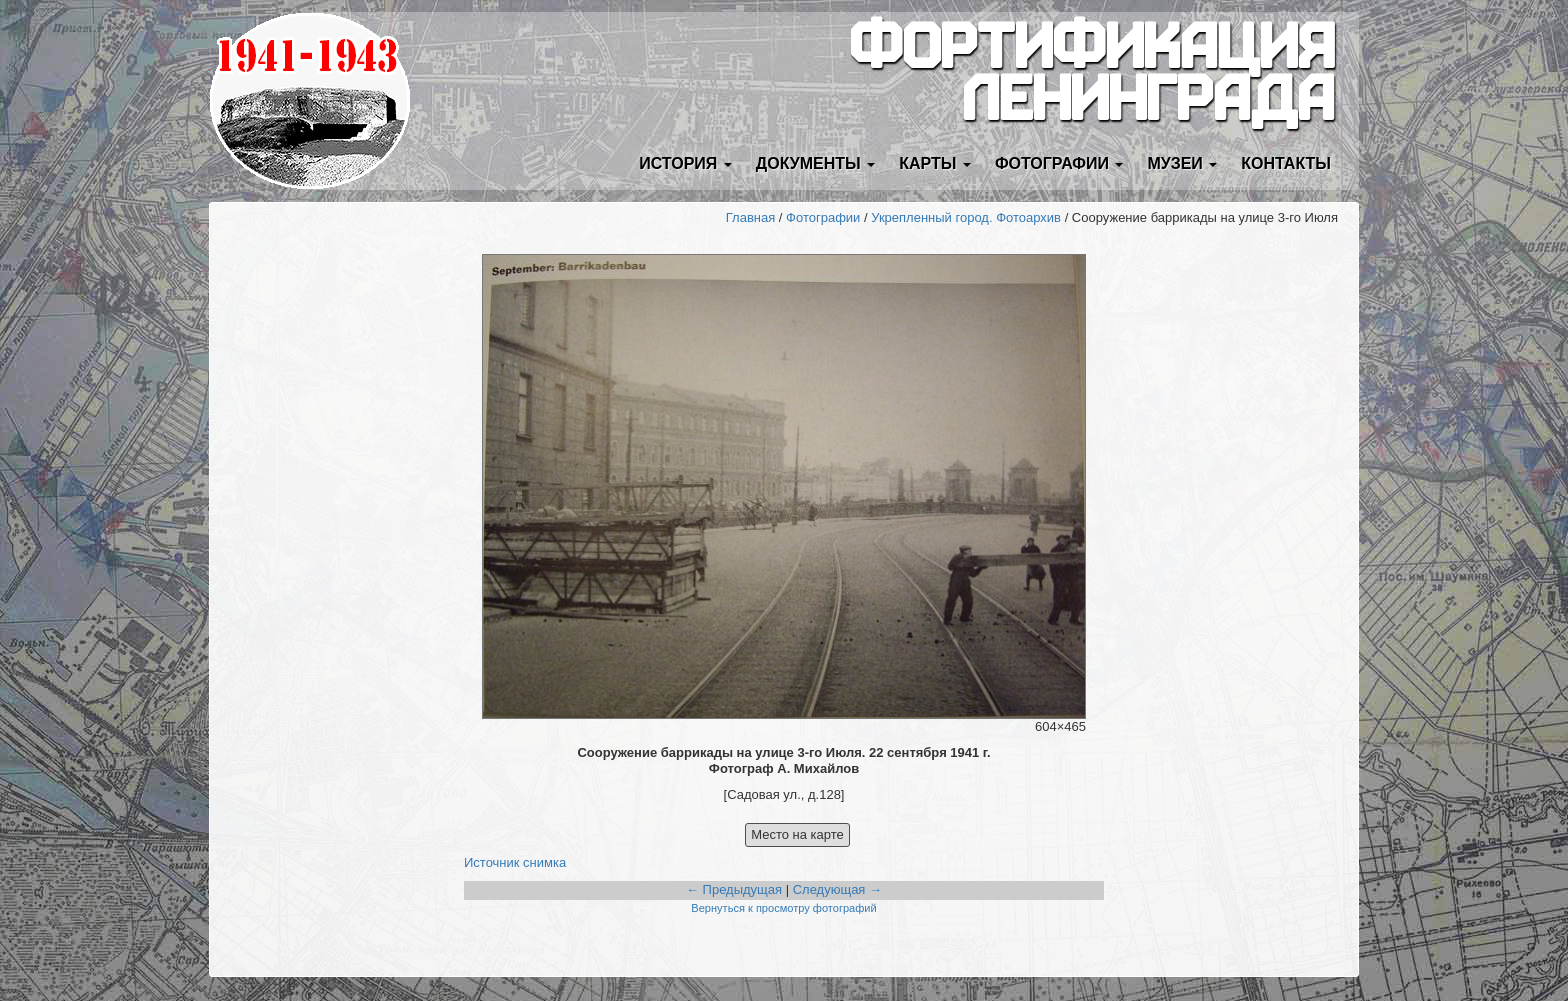 The width and height of the screenshot is (1568, 1001). Describe the element at coordinates (734, 889) in the screenshot. I see `← Предыдущая` at that location.